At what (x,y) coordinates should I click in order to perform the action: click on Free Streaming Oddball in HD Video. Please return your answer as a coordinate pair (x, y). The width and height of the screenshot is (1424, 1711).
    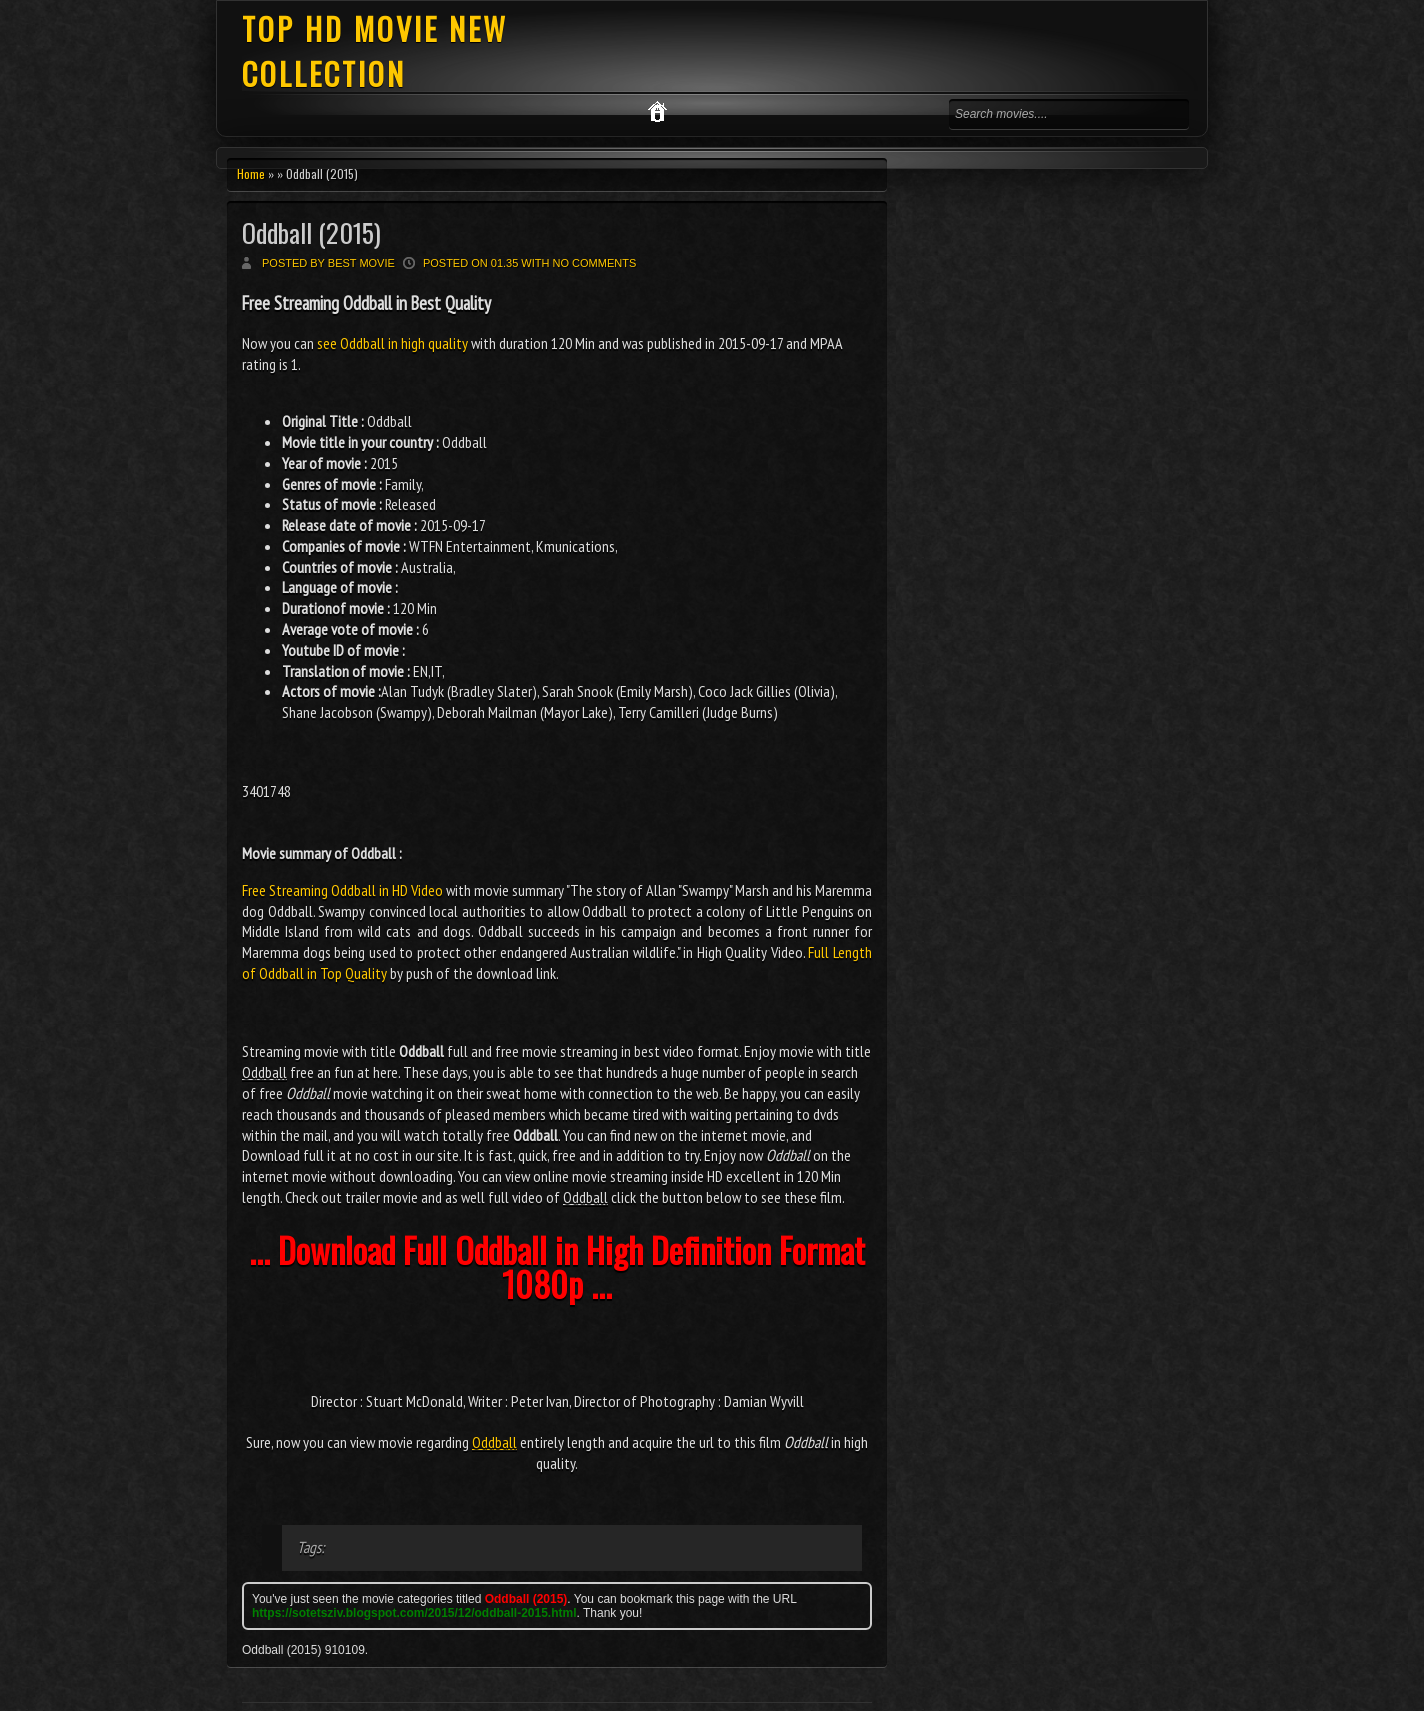
    Looking at the image, I should click on (342, 890).